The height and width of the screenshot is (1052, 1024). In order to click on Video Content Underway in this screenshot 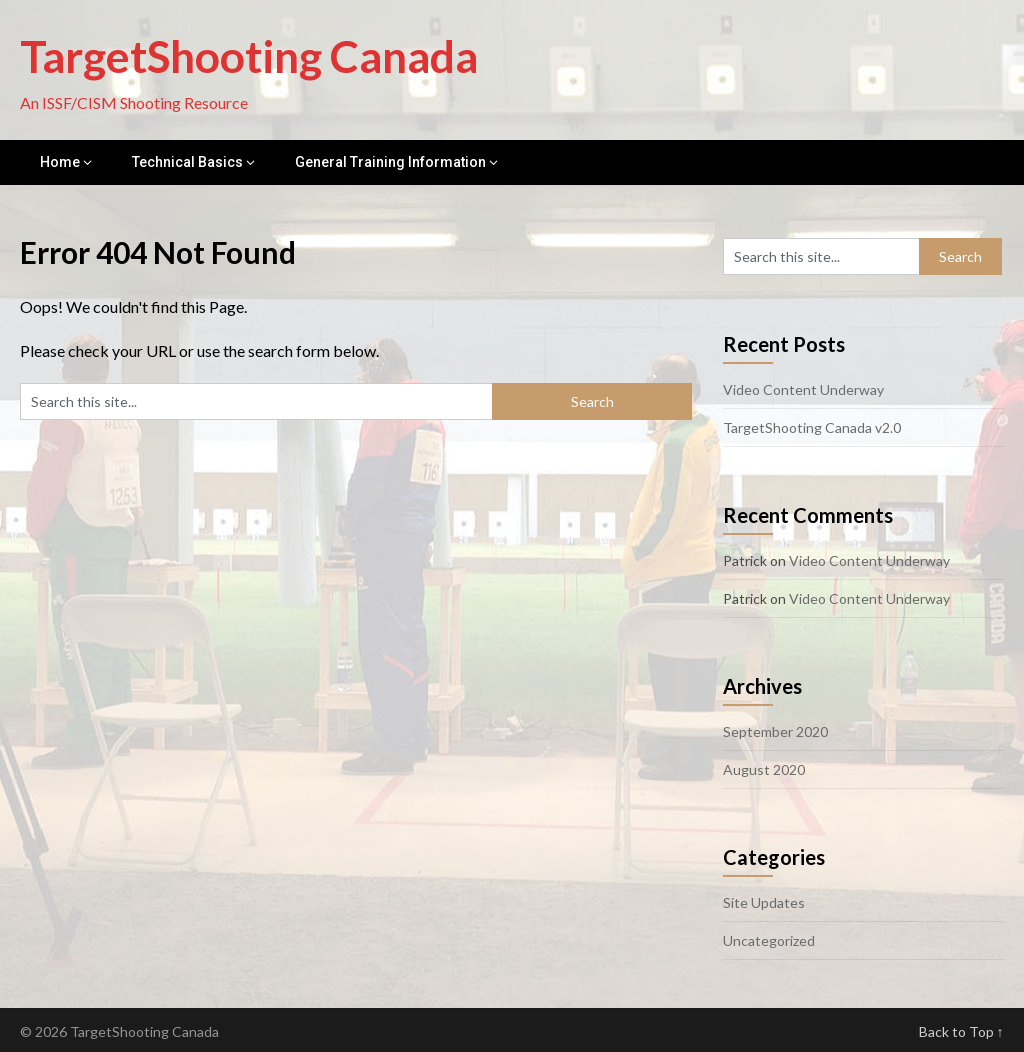, I will do `click(803, 389)`.